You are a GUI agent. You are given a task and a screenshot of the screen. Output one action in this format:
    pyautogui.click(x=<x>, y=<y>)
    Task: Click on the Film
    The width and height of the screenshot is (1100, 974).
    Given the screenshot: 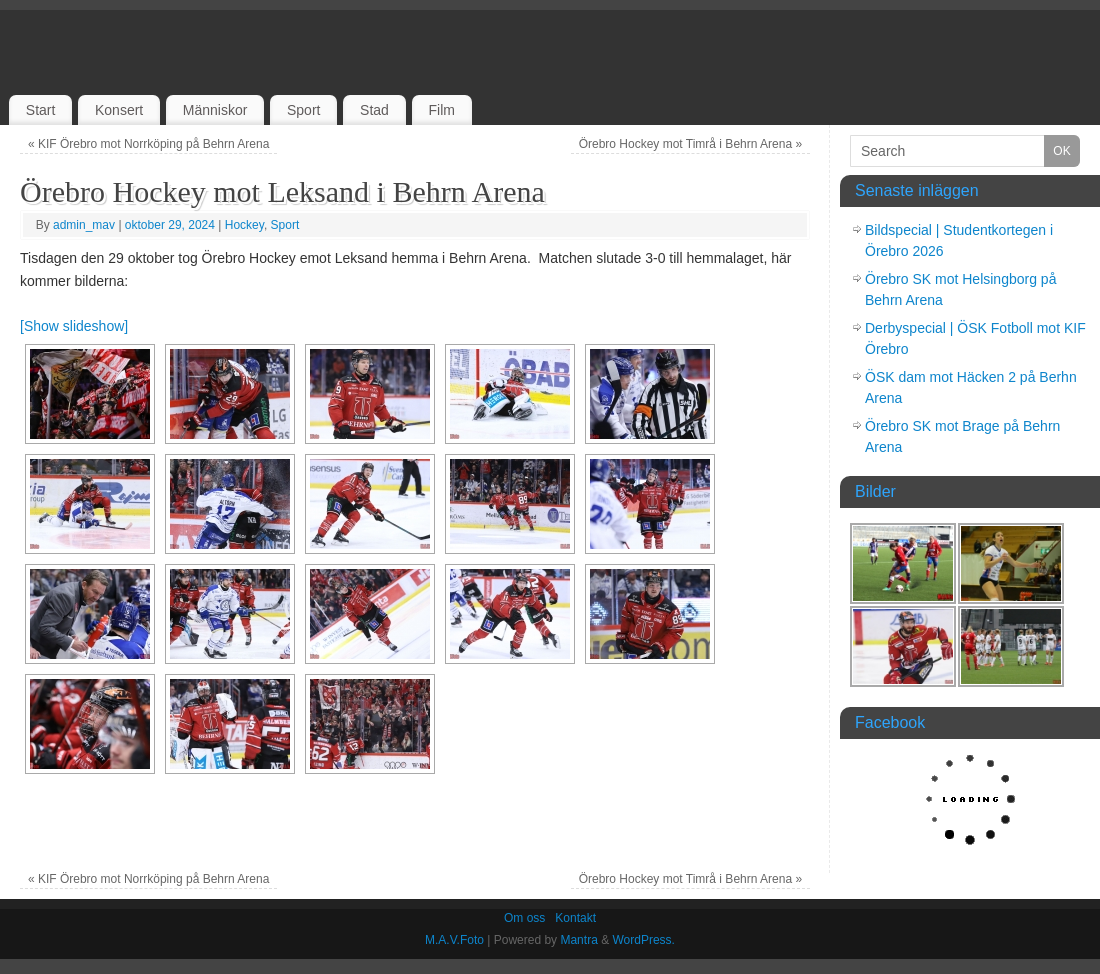 What is the action you would take?
    pyautogui.click(x=441, y=110)
    